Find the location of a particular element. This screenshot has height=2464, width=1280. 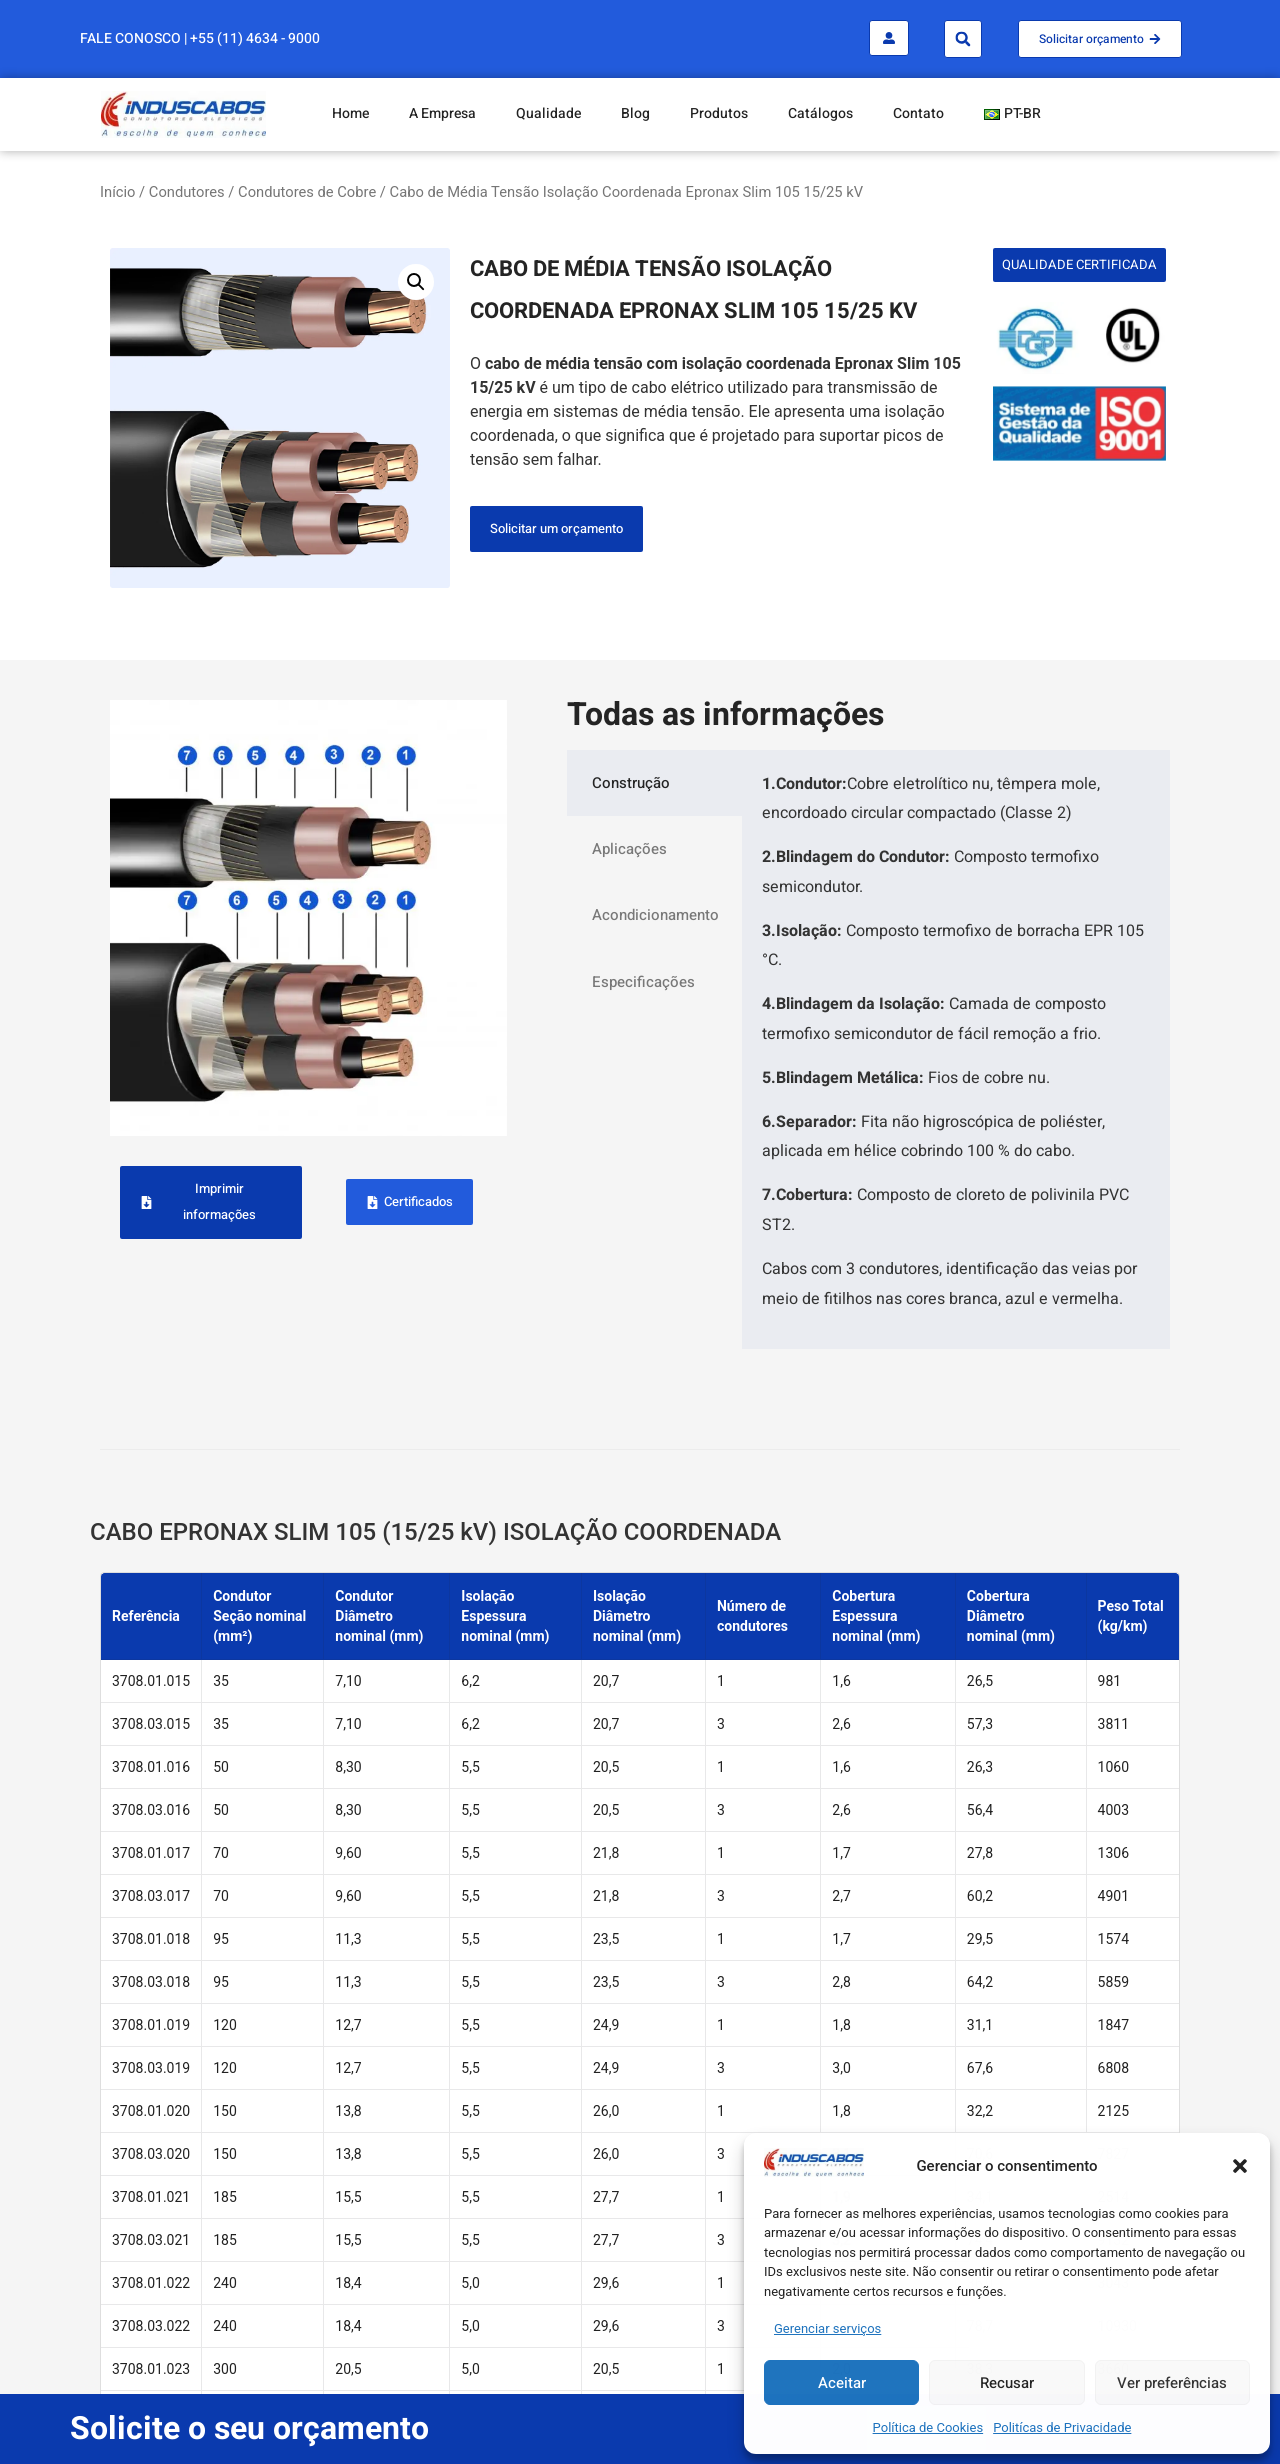

Acondicionamento [tab] is located at coordinates (655, 915).